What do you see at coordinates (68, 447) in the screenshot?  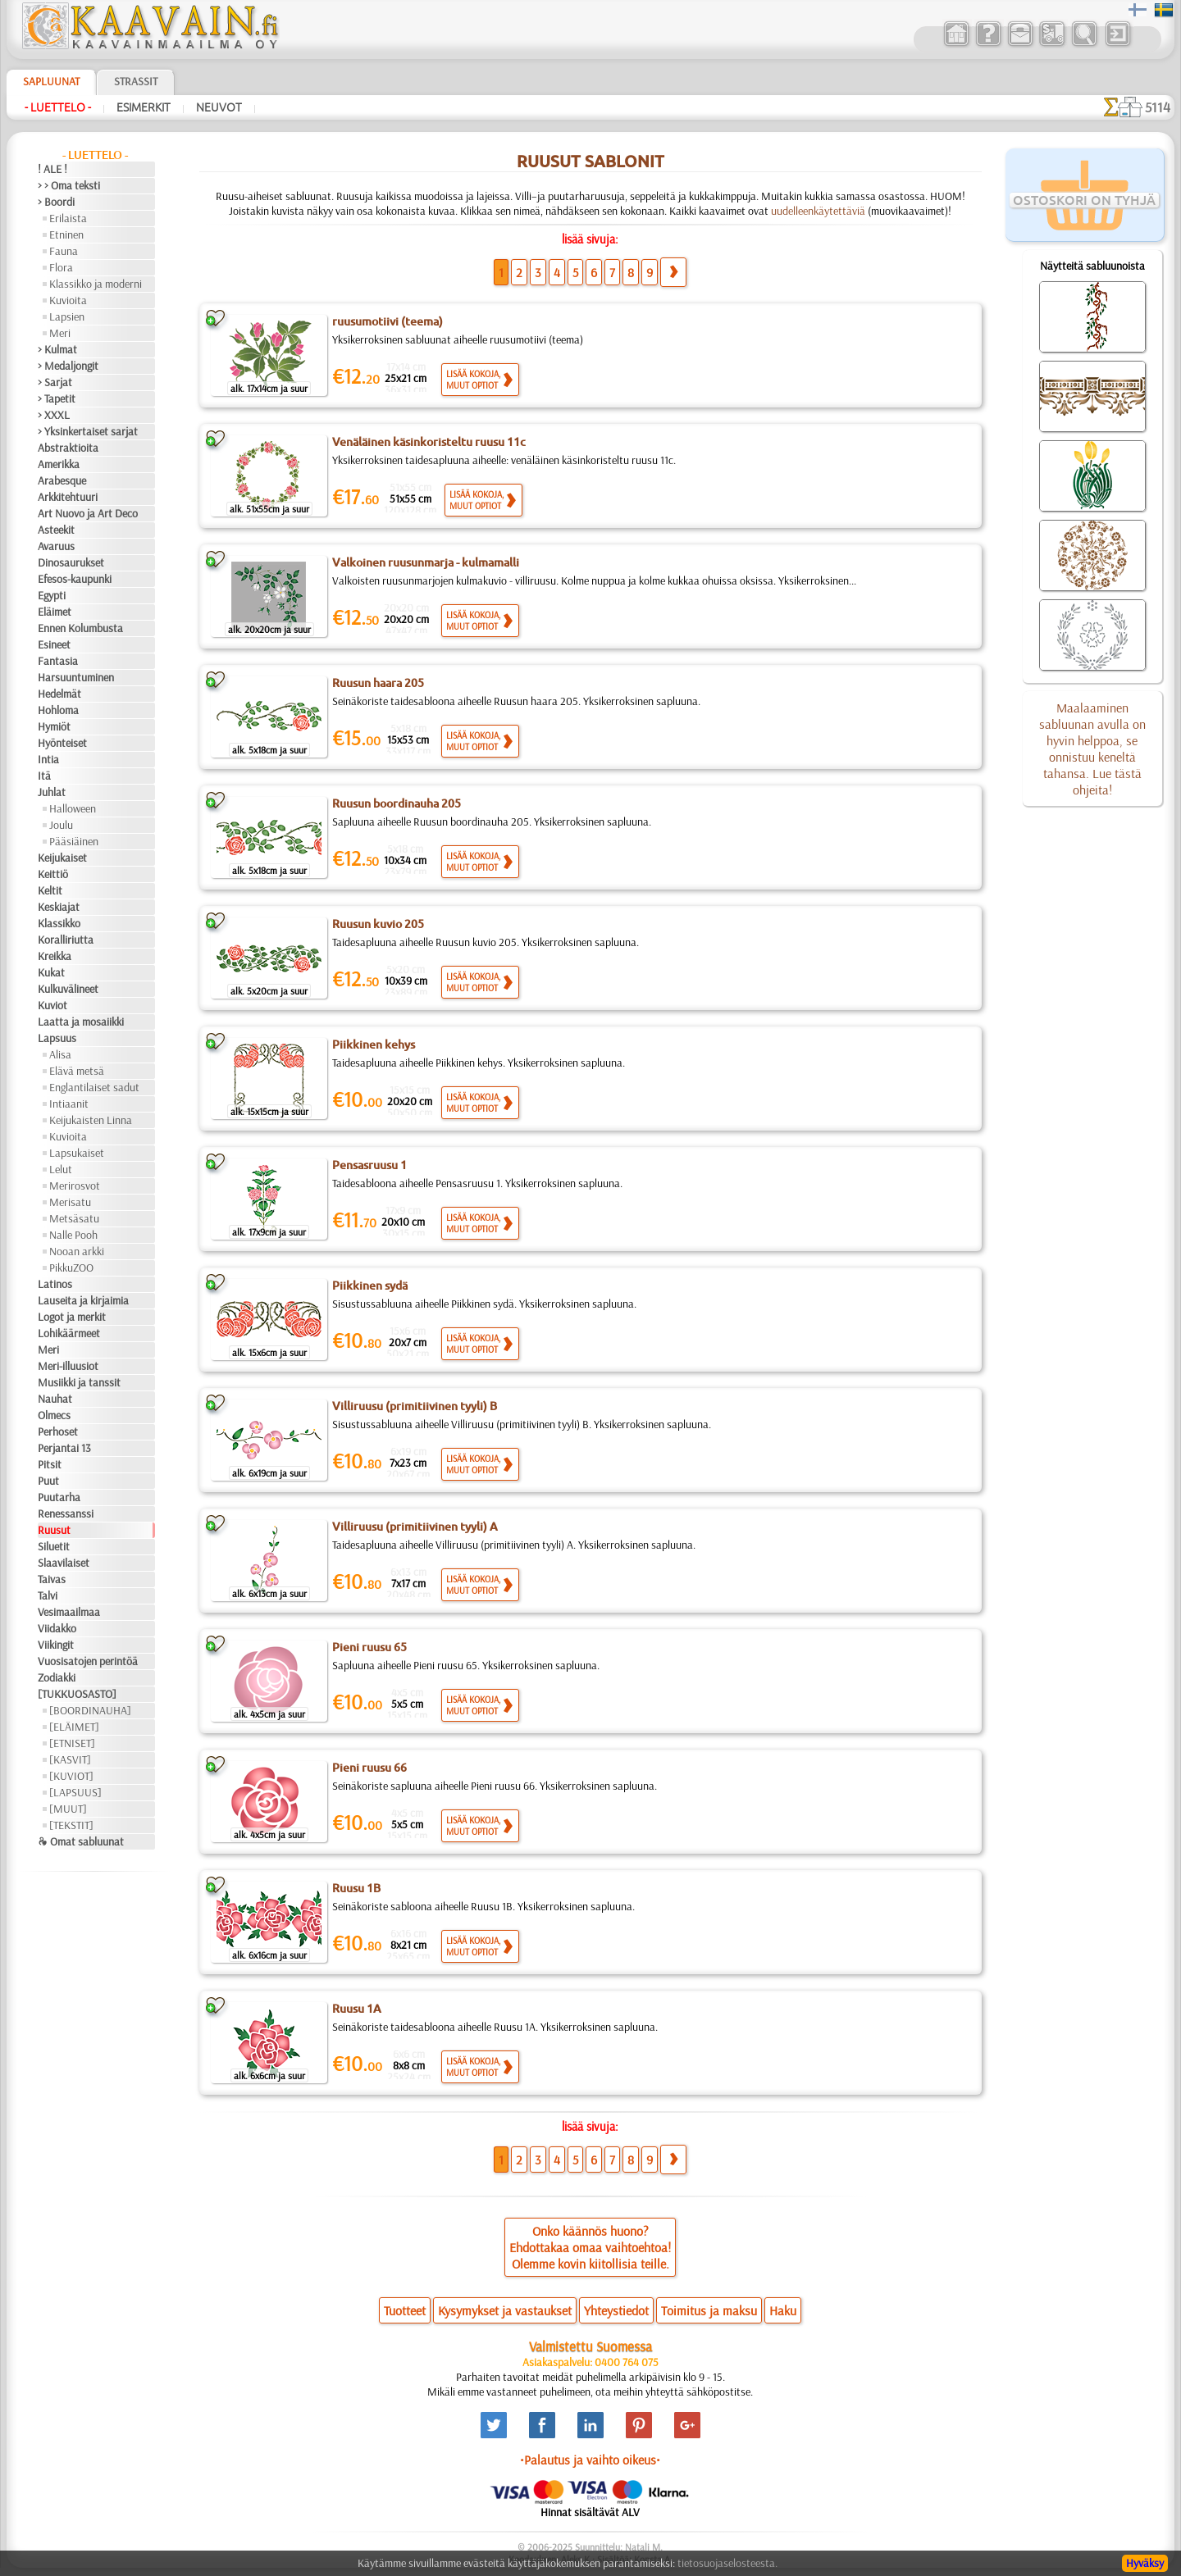 I see `Abstraktioita` at bounding box center [68, 447].